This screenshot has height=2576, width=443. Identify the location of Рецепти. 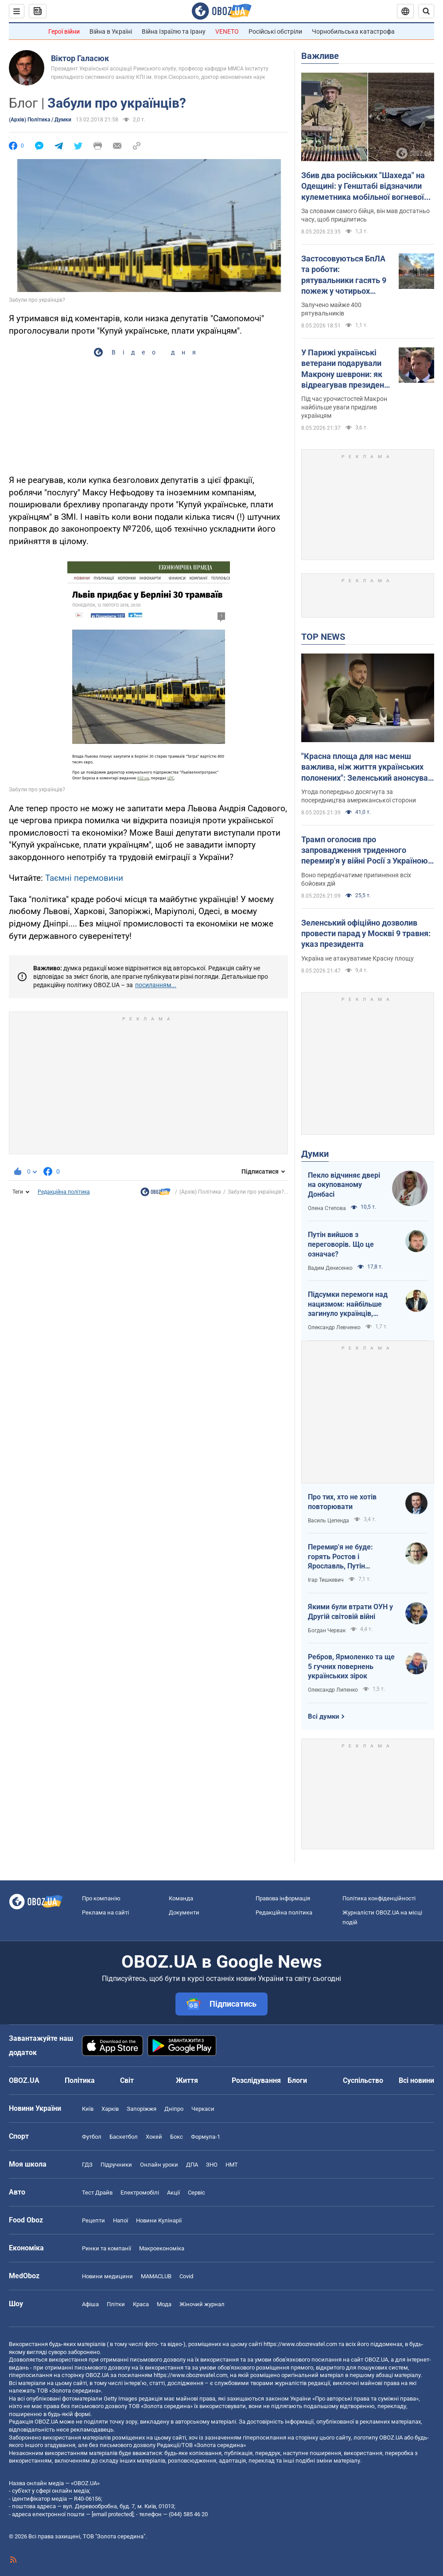
(93, 2220).